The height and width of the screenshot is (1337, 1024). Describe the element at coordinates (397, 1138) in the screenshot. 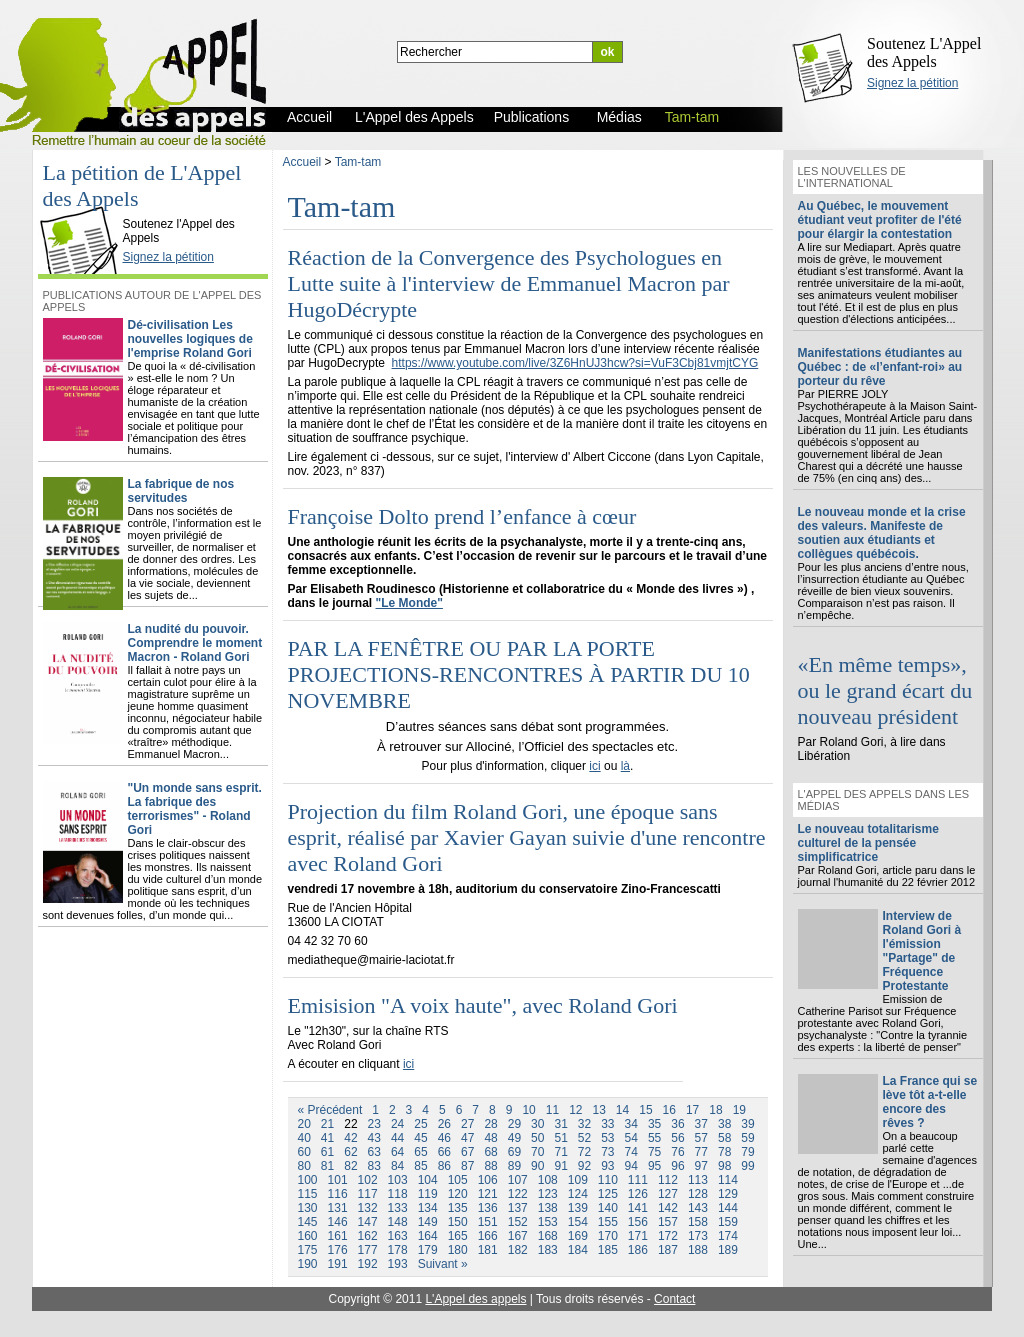

I see `44` at that location.